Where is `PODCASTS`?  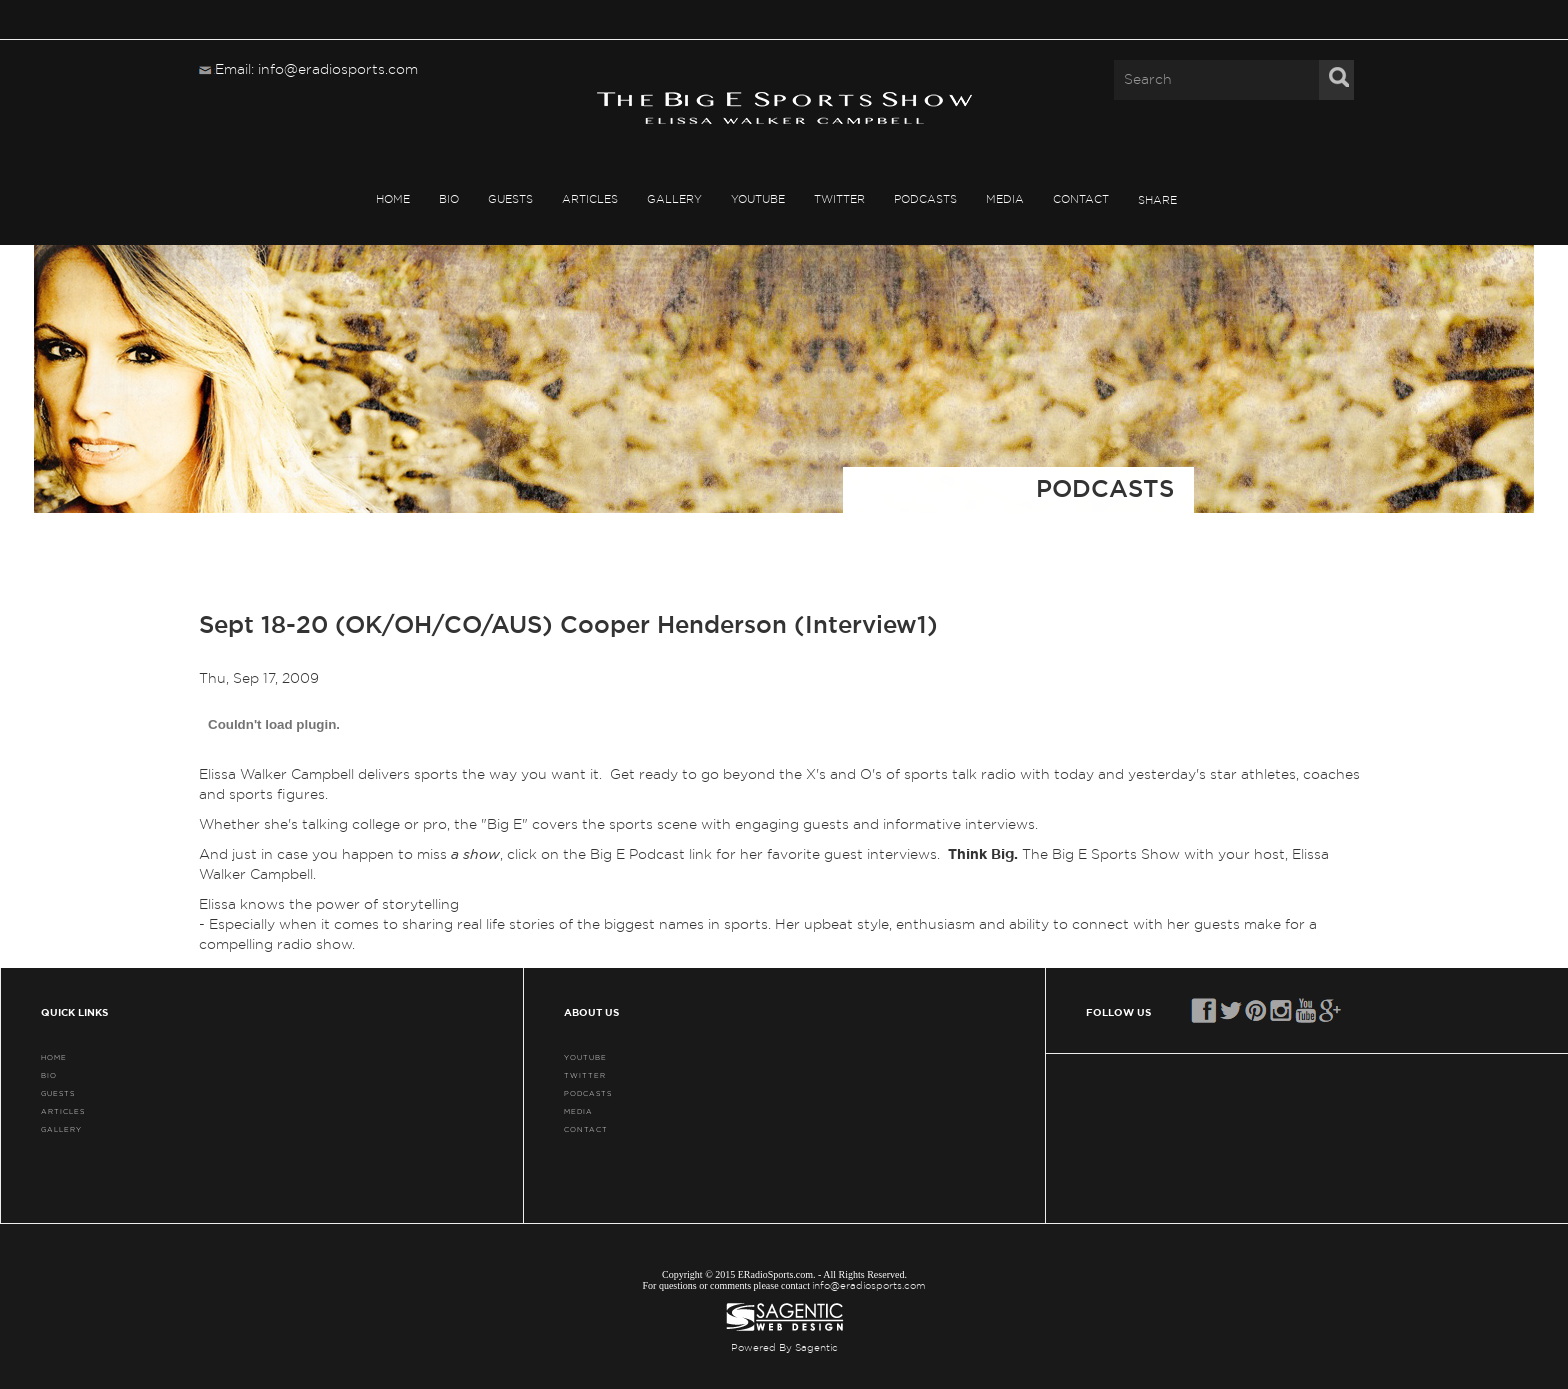
PODCASTS is located at coordinates (925, 199).